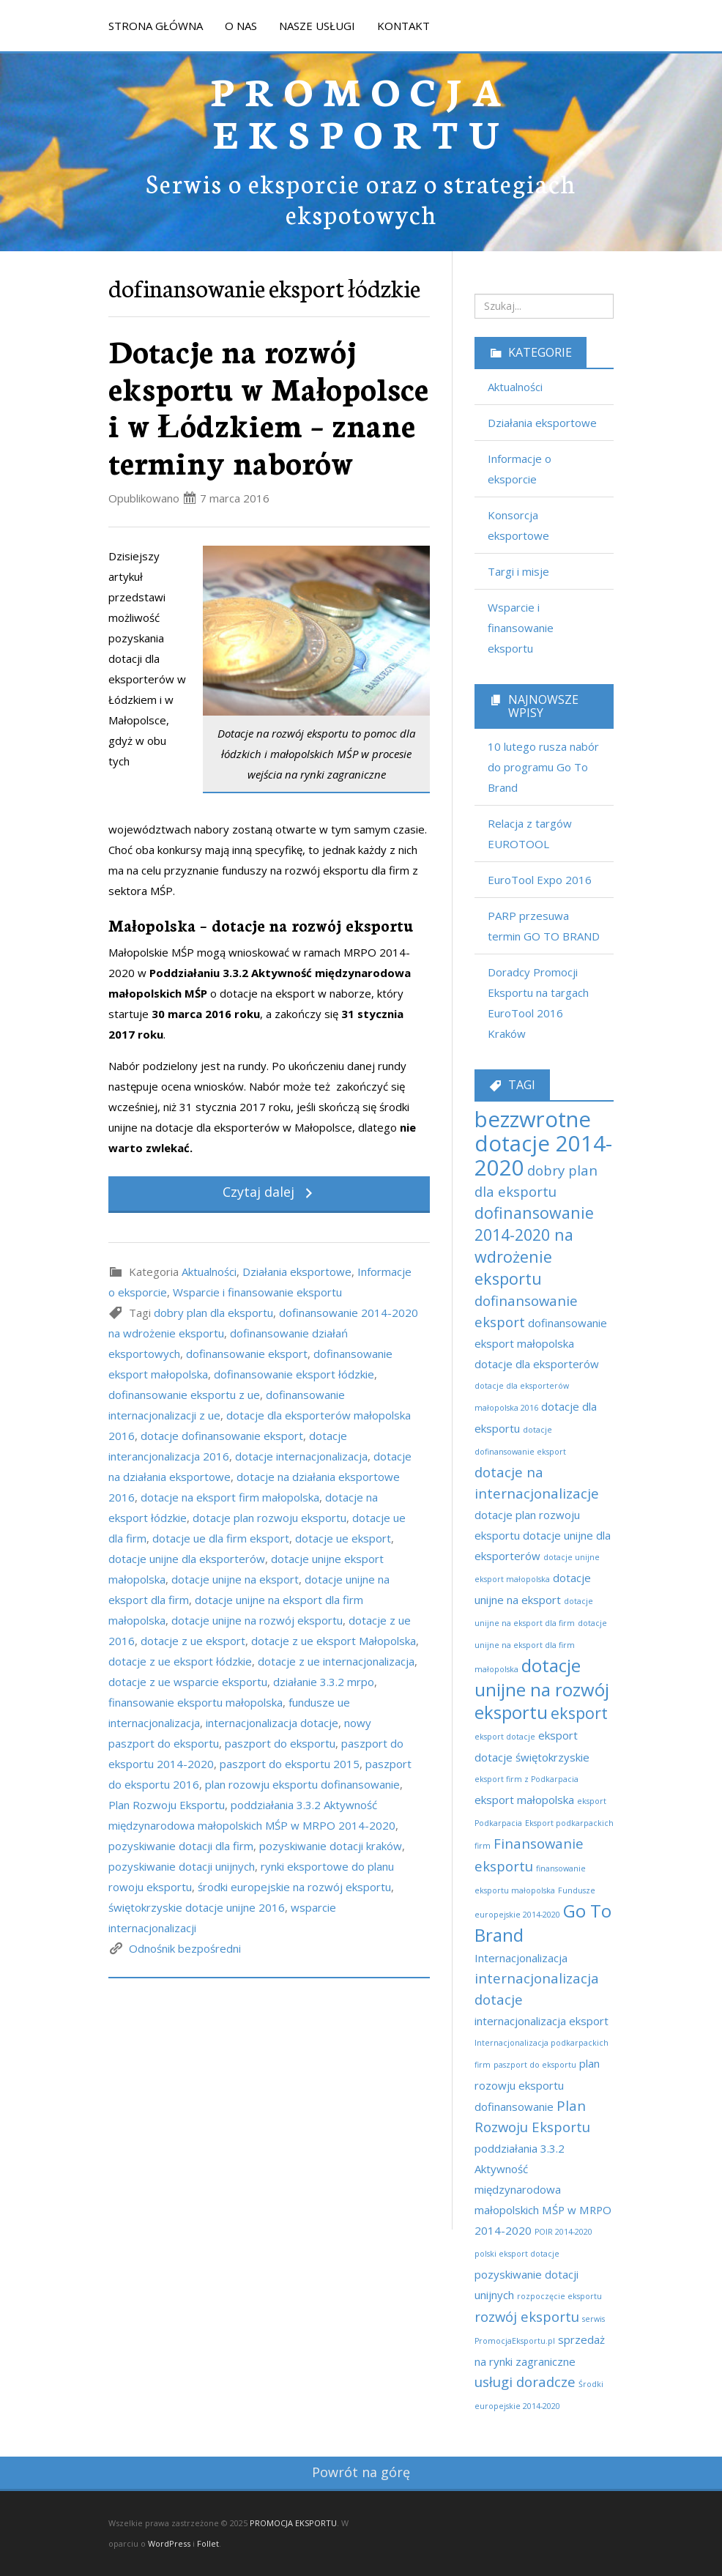 The height and width of the screenshot is (2576, 722). What do you see at coordinates (220, 1538) in the screenshot?
I see `dotacje ue dla firm eksport` at bounding box center [220, 1538].